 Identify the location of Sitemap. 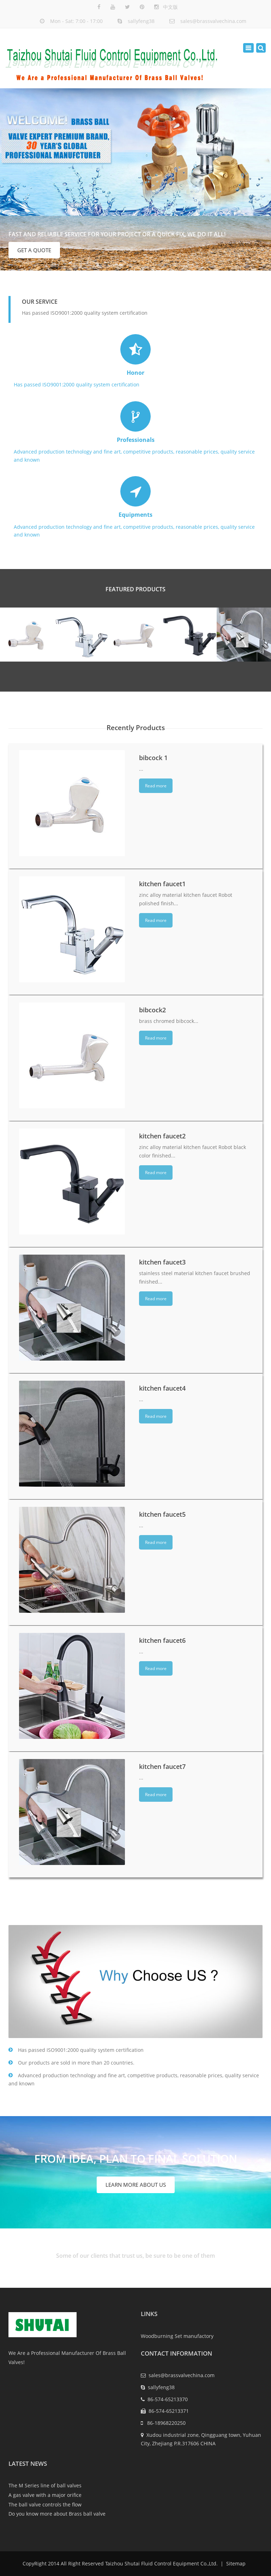
(235, 2563).